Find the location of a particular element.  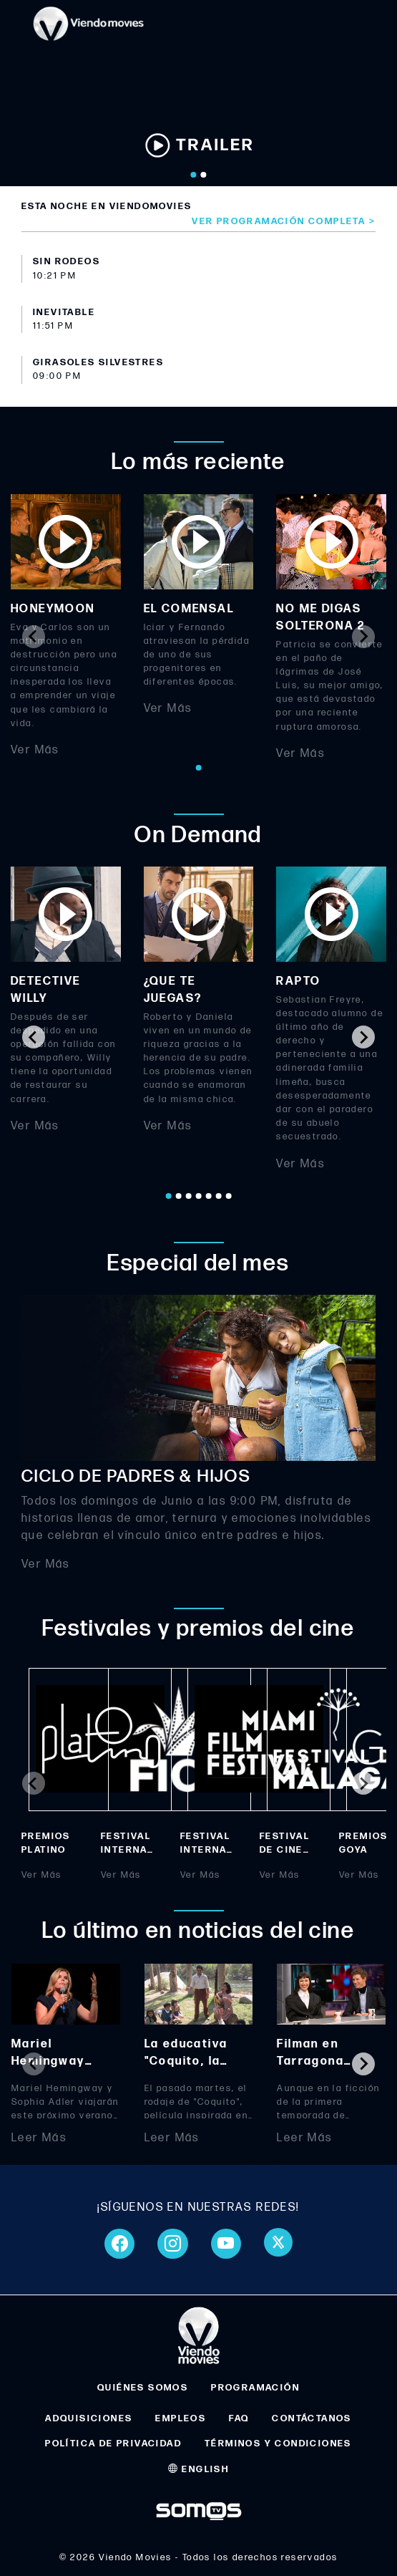

[Go to page 3] is located at coordinates (189, 1196).